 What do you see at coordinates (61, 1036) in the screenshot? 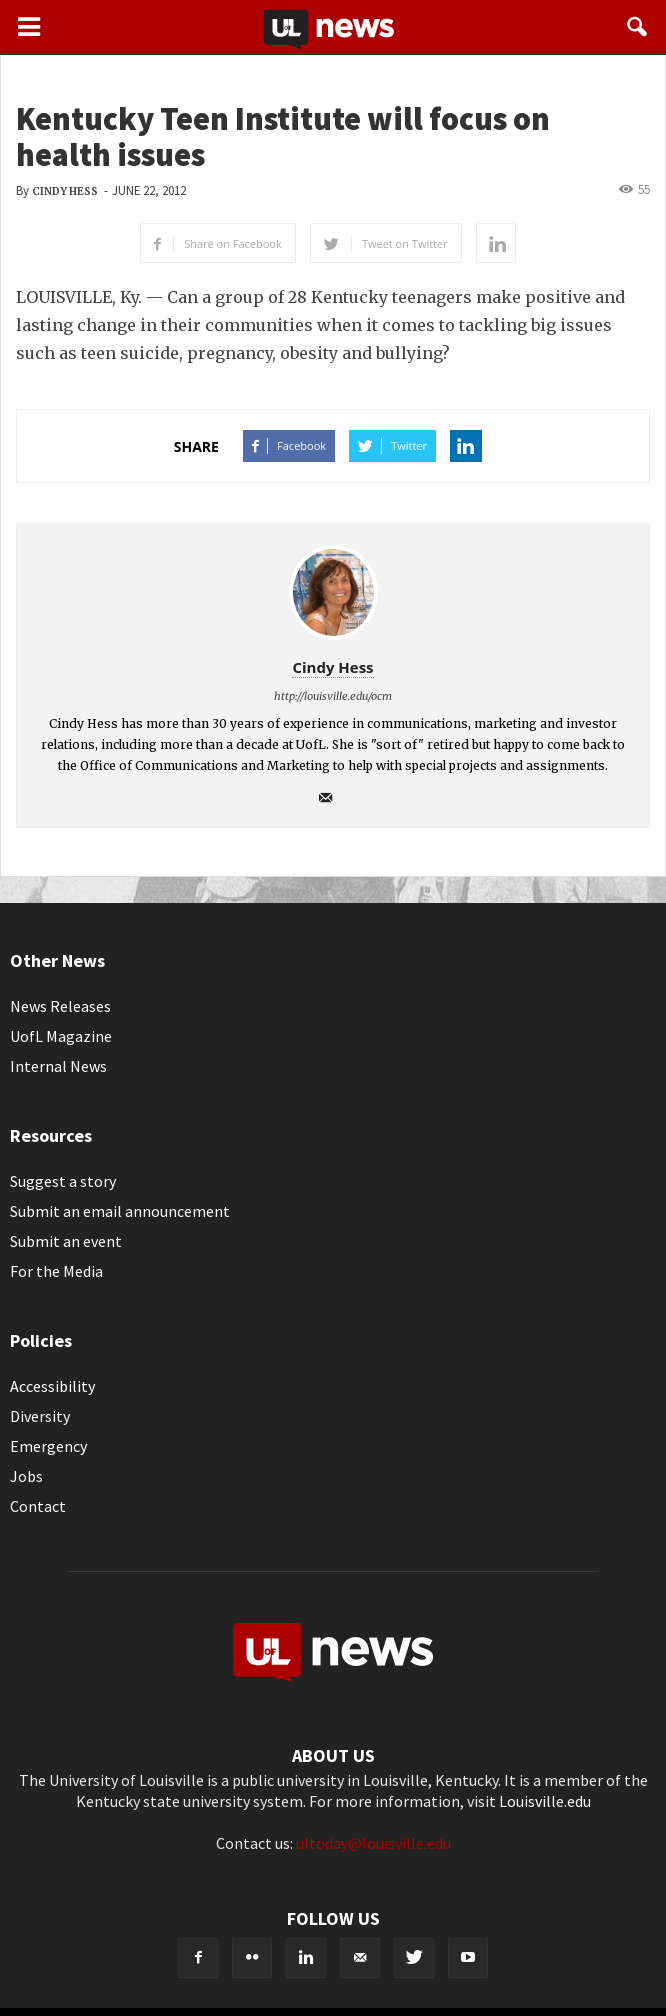
I see `UofL Magazine` at bounding box center [61, 1036].